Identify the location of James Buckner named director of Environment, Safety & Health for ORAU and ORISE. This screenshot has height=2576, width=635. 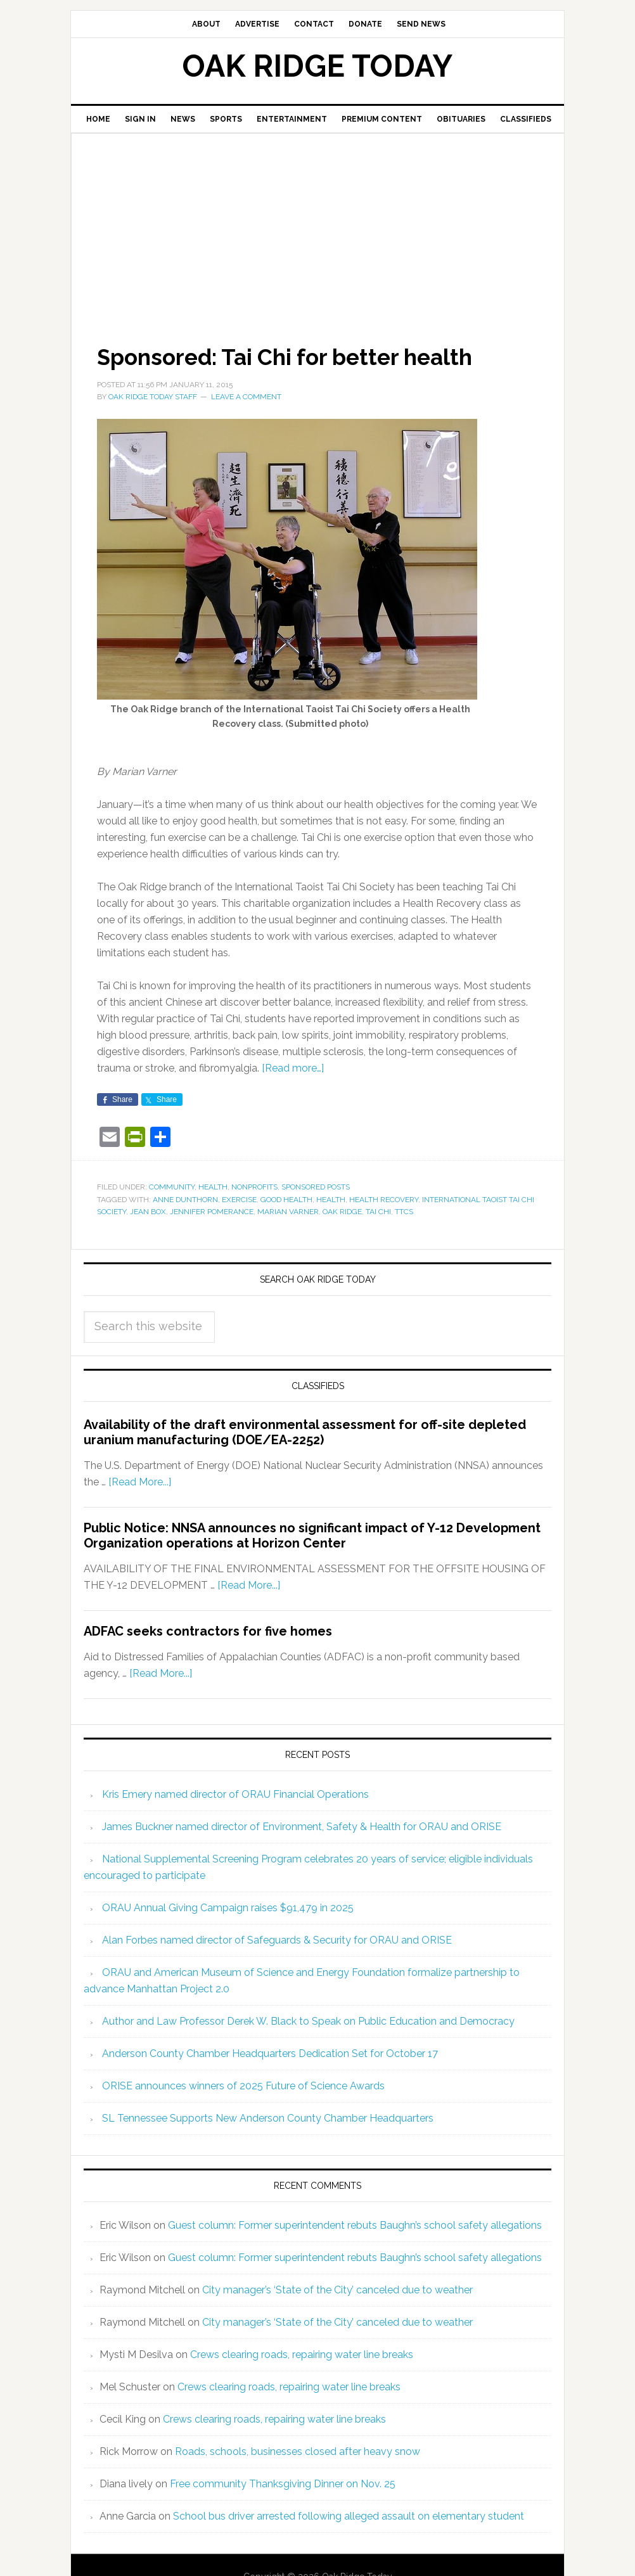
(301, 1826).